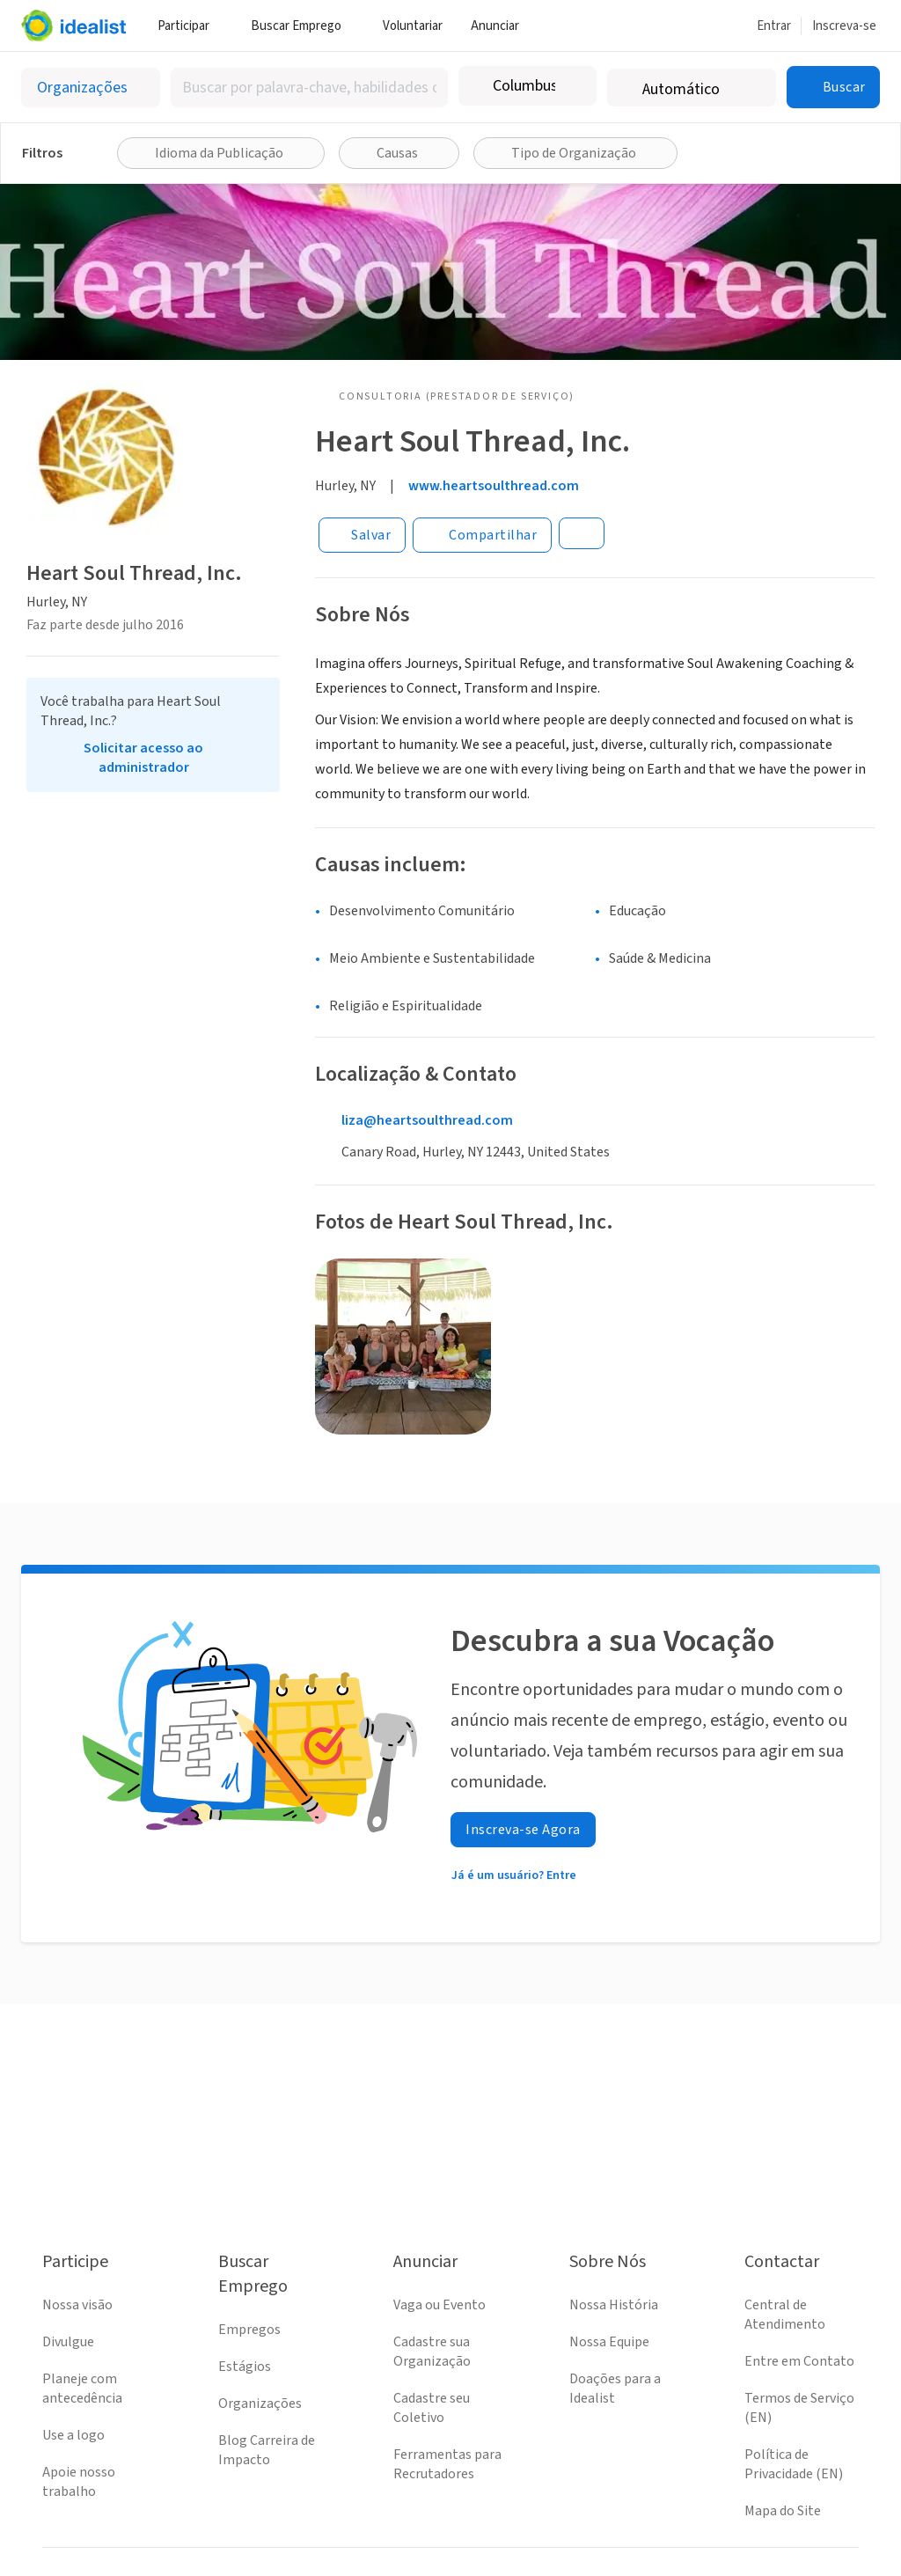 This screenshot has width=901, height=2576. Describe the element at coordinates (609, 2342) in the screenshot. I see `Nossa Equipe` at that location.